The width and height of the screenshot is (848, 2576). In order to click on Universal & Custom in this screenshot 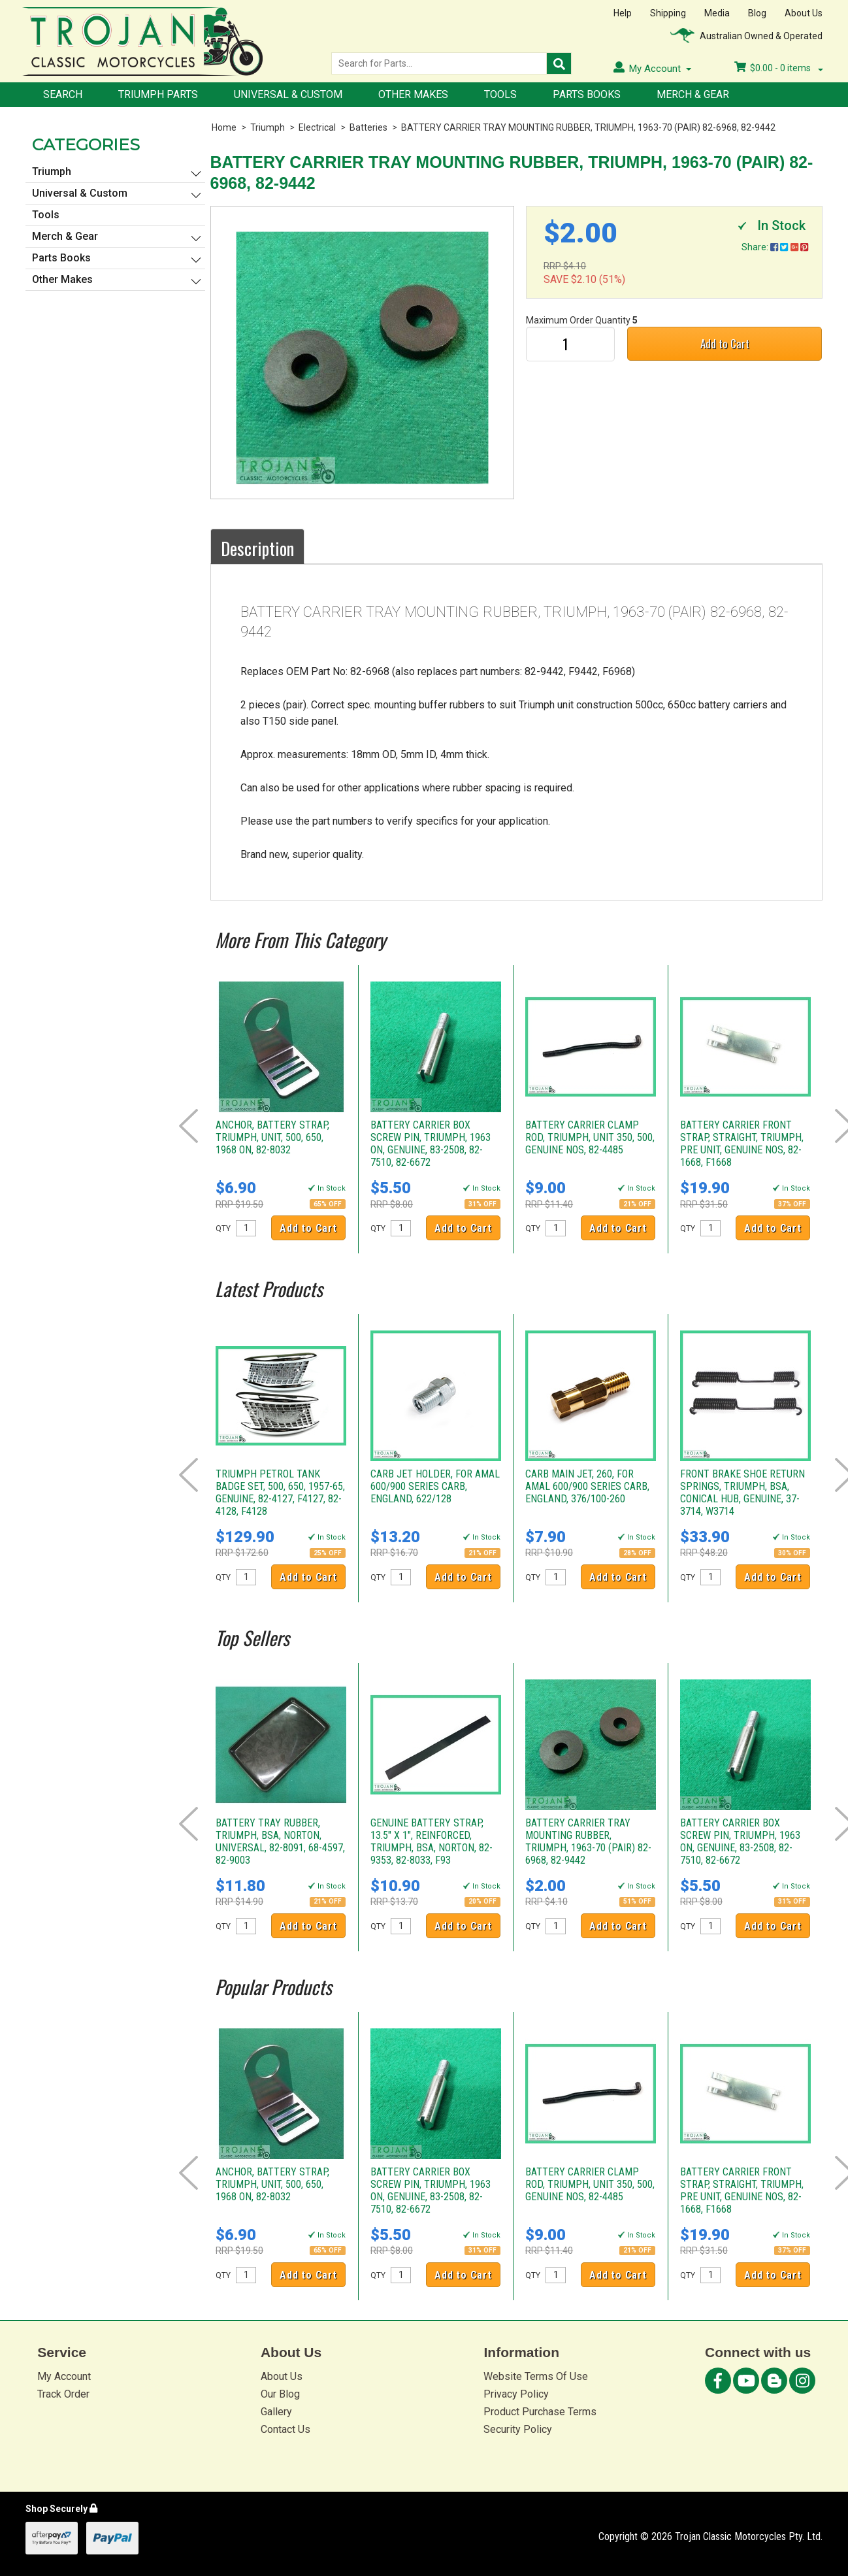, I will do `click(288, 94)`.